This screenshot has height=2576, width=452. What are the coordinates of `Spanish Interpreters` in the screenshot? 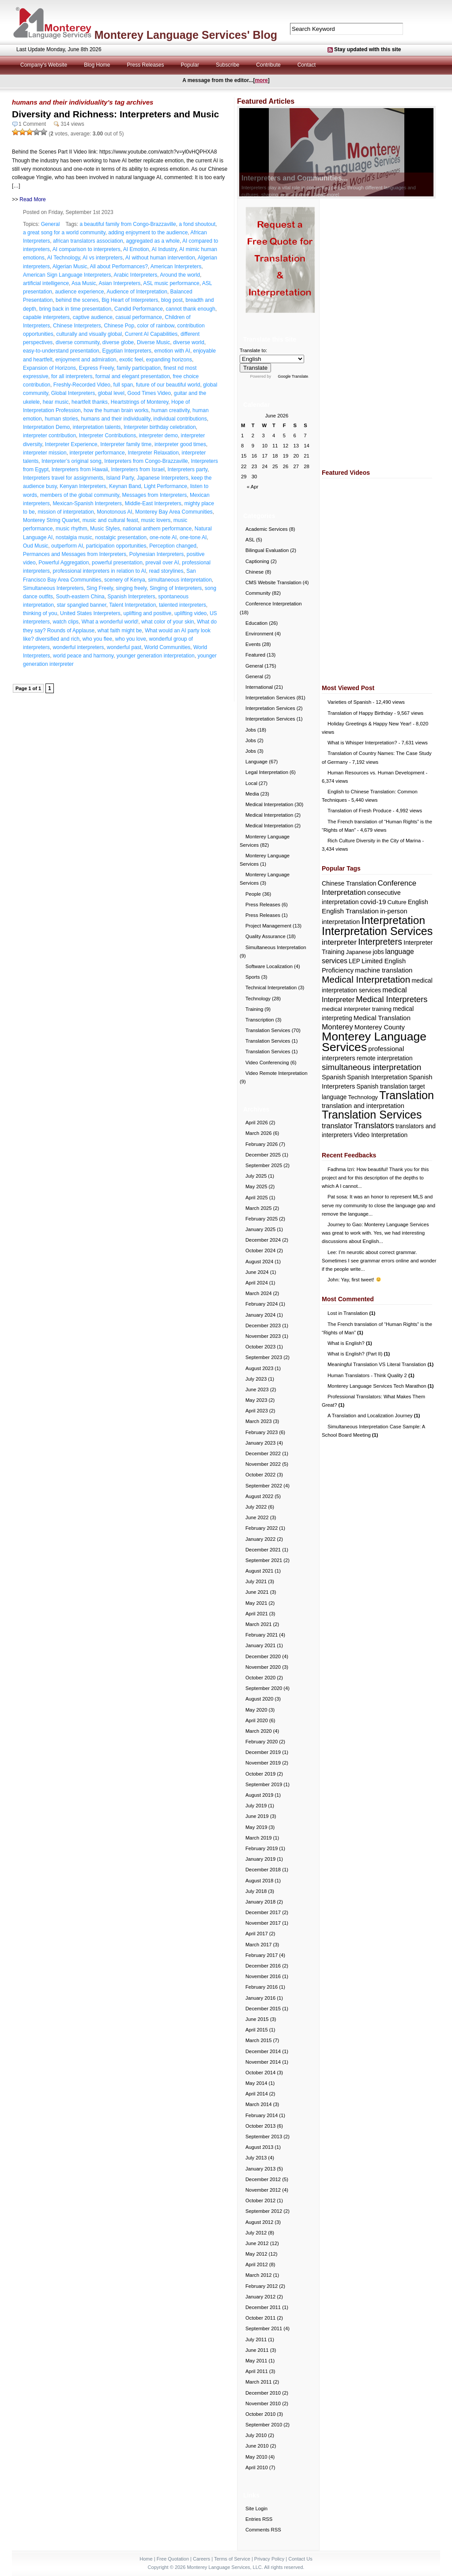 It's located at (131, 596).